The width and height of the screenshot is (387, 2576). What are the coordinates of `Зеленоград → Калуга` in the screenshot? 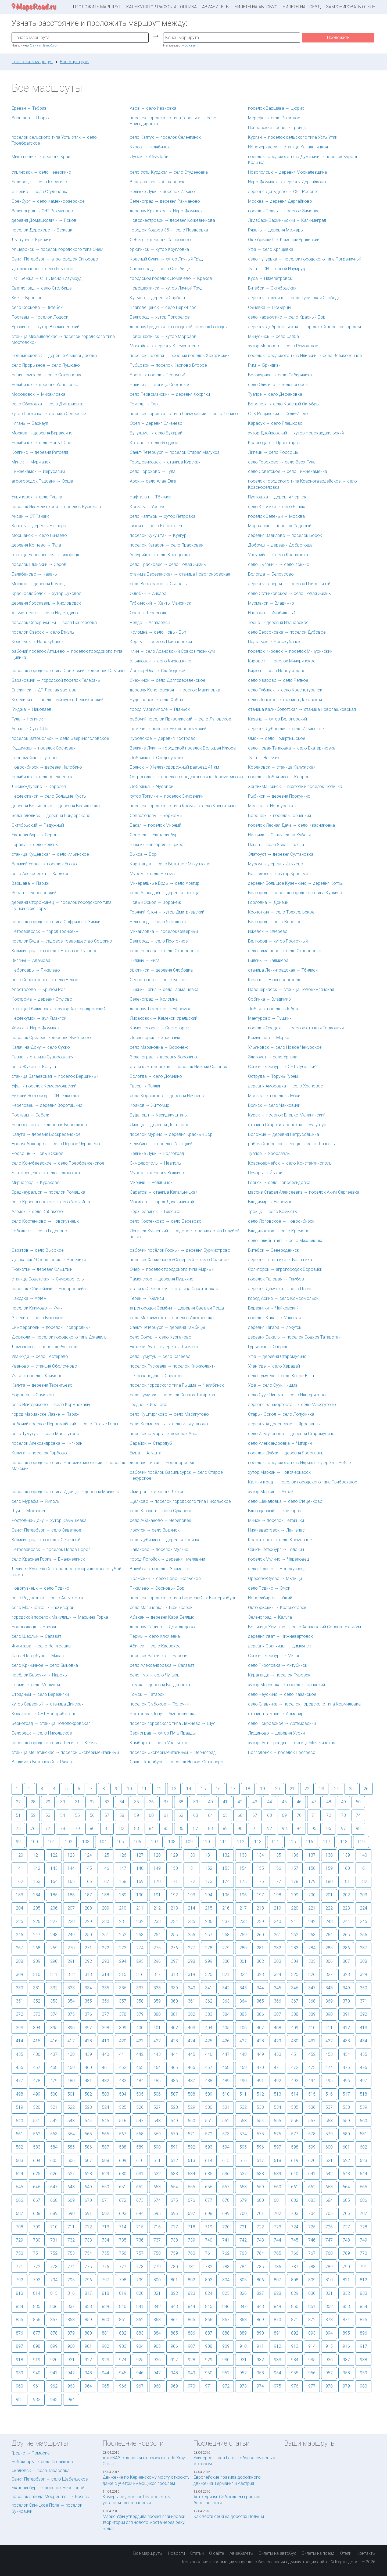 It's located at (270, 1617).